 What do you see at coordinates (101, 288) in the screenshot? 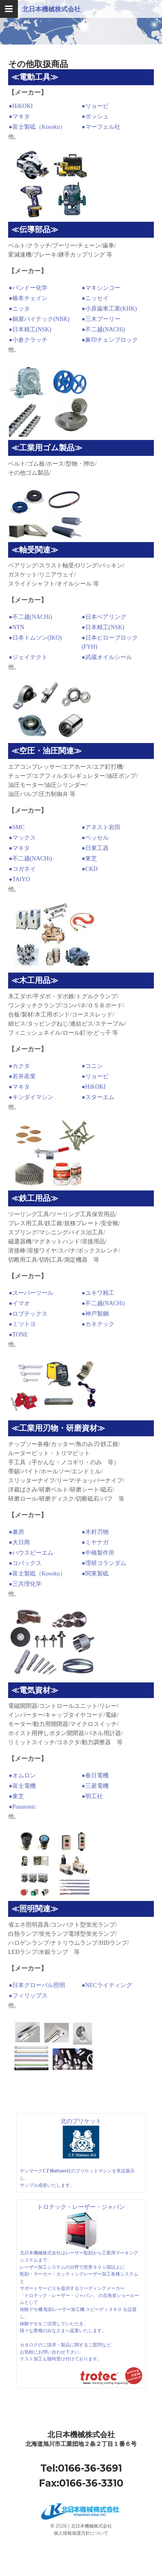
I see `●マキシンコー` at bounding box center [101, 288].